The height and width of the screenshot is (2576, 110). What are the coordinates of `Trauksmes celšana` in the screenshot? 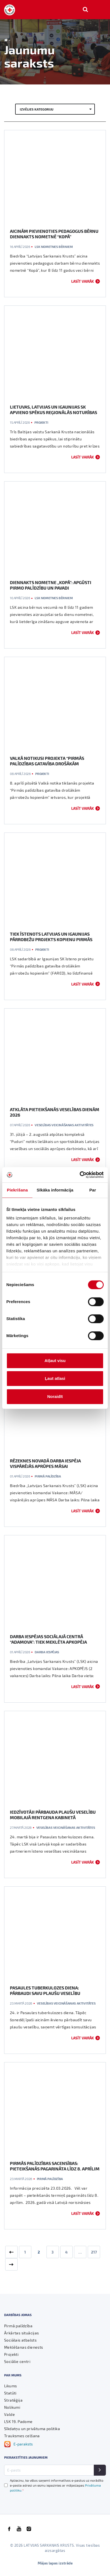 It's located at (22, 2435).